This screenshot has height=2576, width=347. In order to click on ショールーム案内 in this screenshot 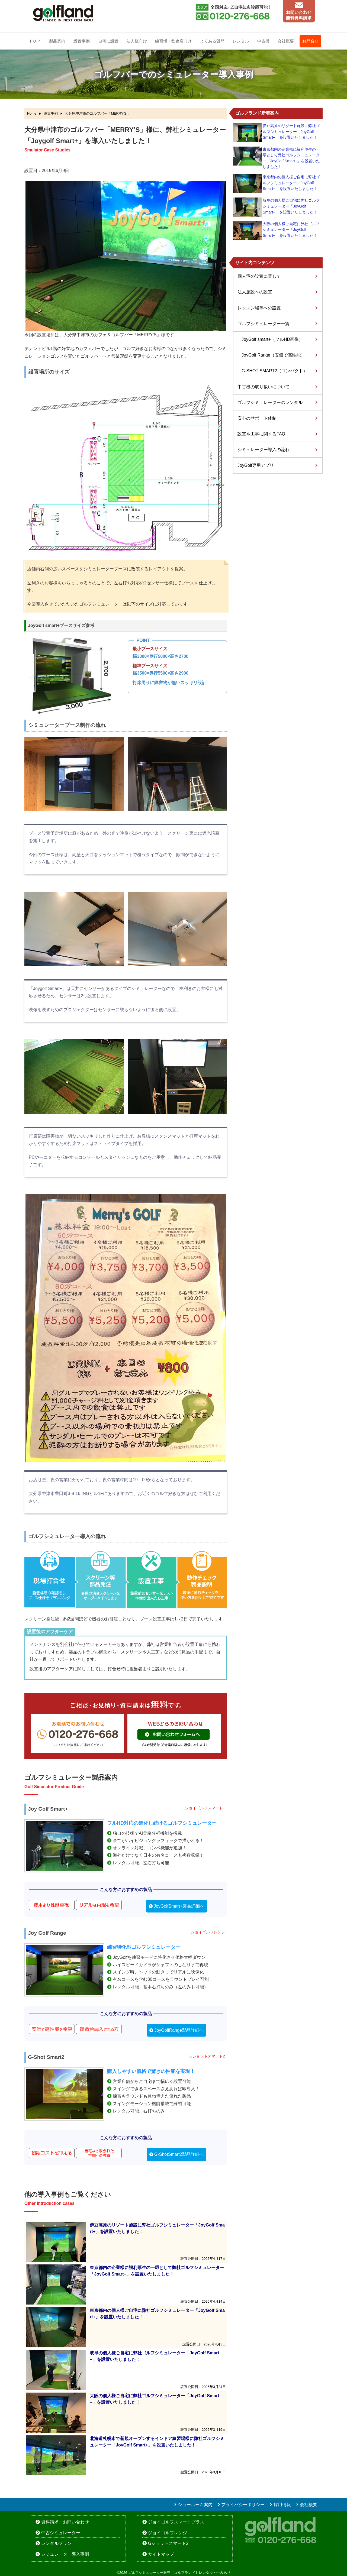, I will do `click(195, 2504)`.